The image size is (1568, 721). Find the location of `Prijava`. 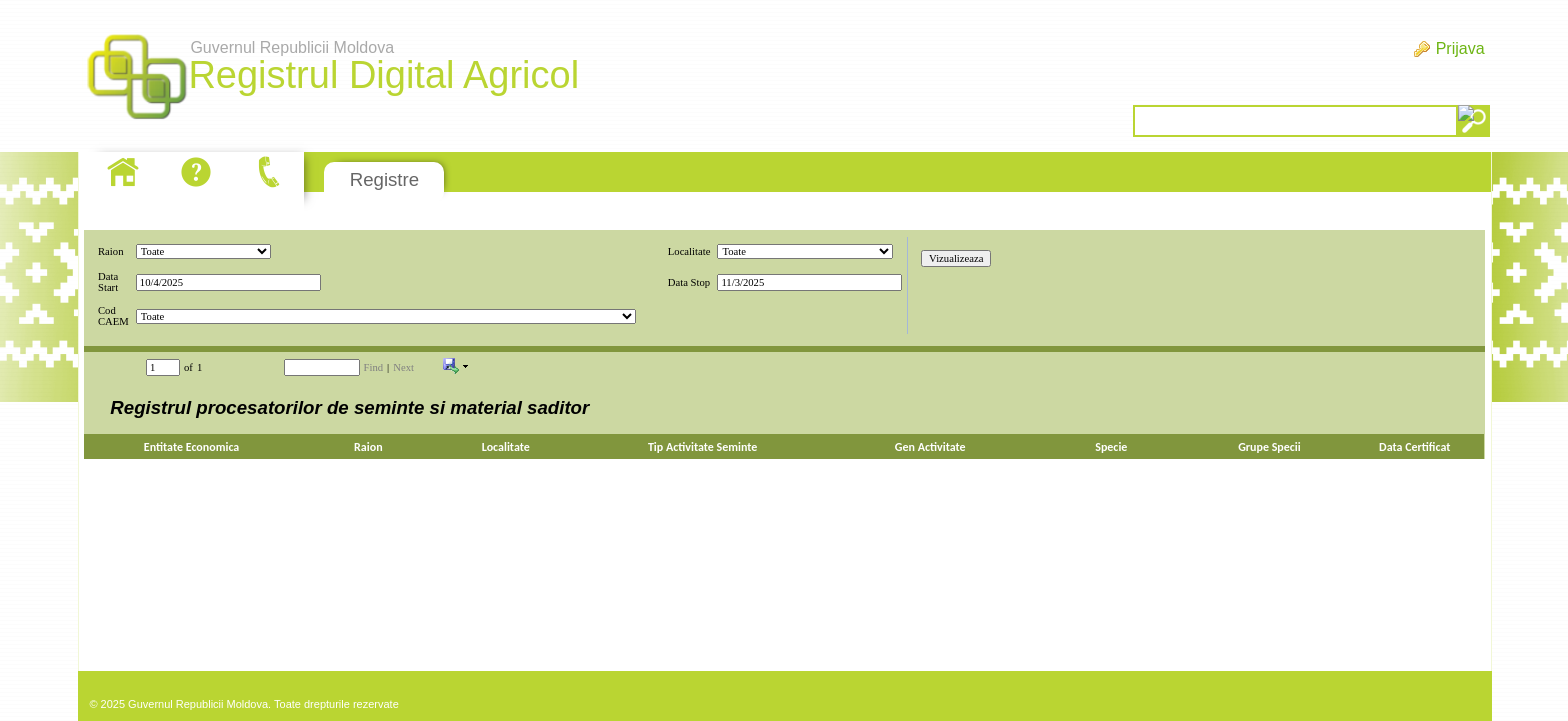

Prijava is located at coordinates (1460, 48).